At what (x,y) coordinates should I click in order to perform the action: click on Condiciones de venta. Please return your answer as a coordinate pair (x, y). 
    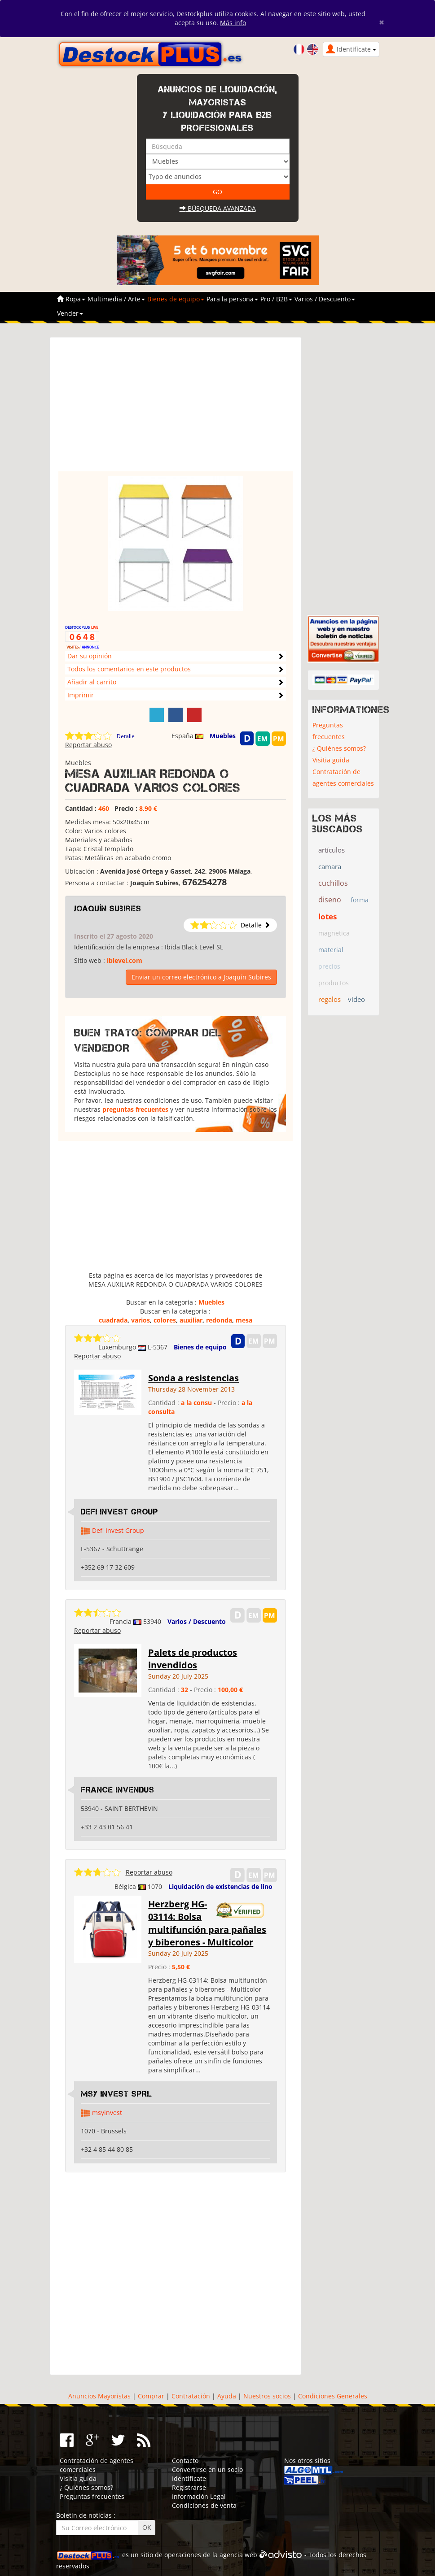
    Looking at the image, I should click on (204, 2505).